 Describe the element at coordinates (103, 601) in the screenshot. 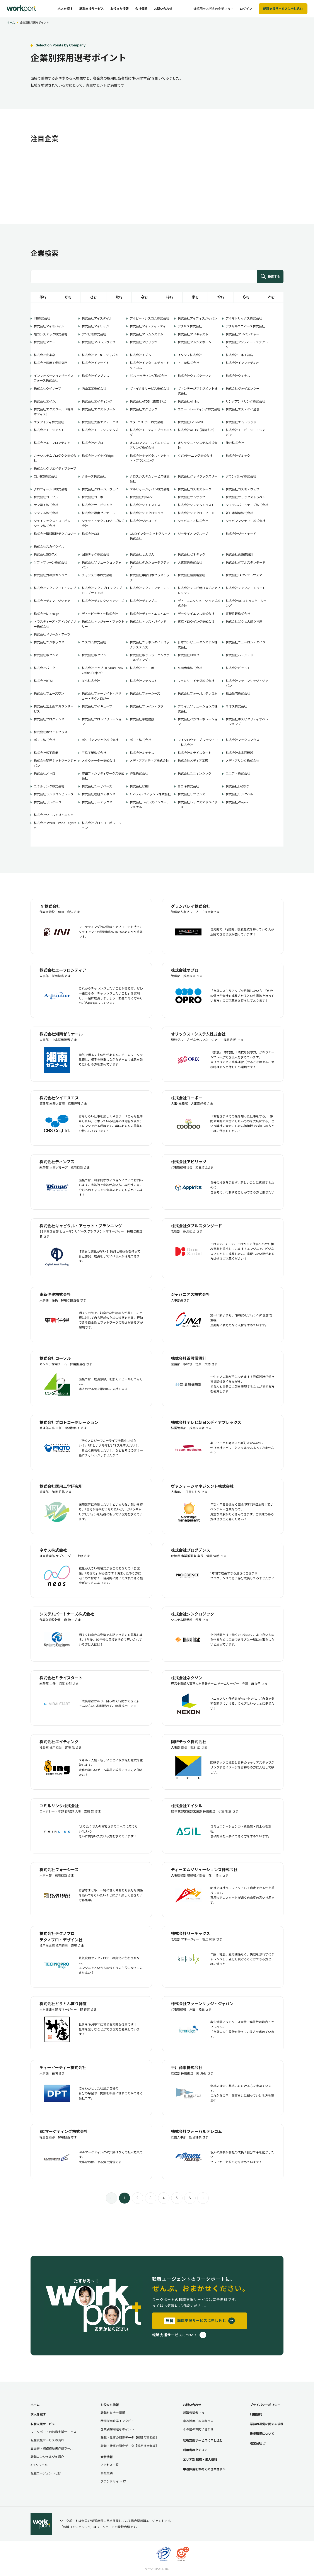

I see `株式会社ディレクションシーズ` at that location.